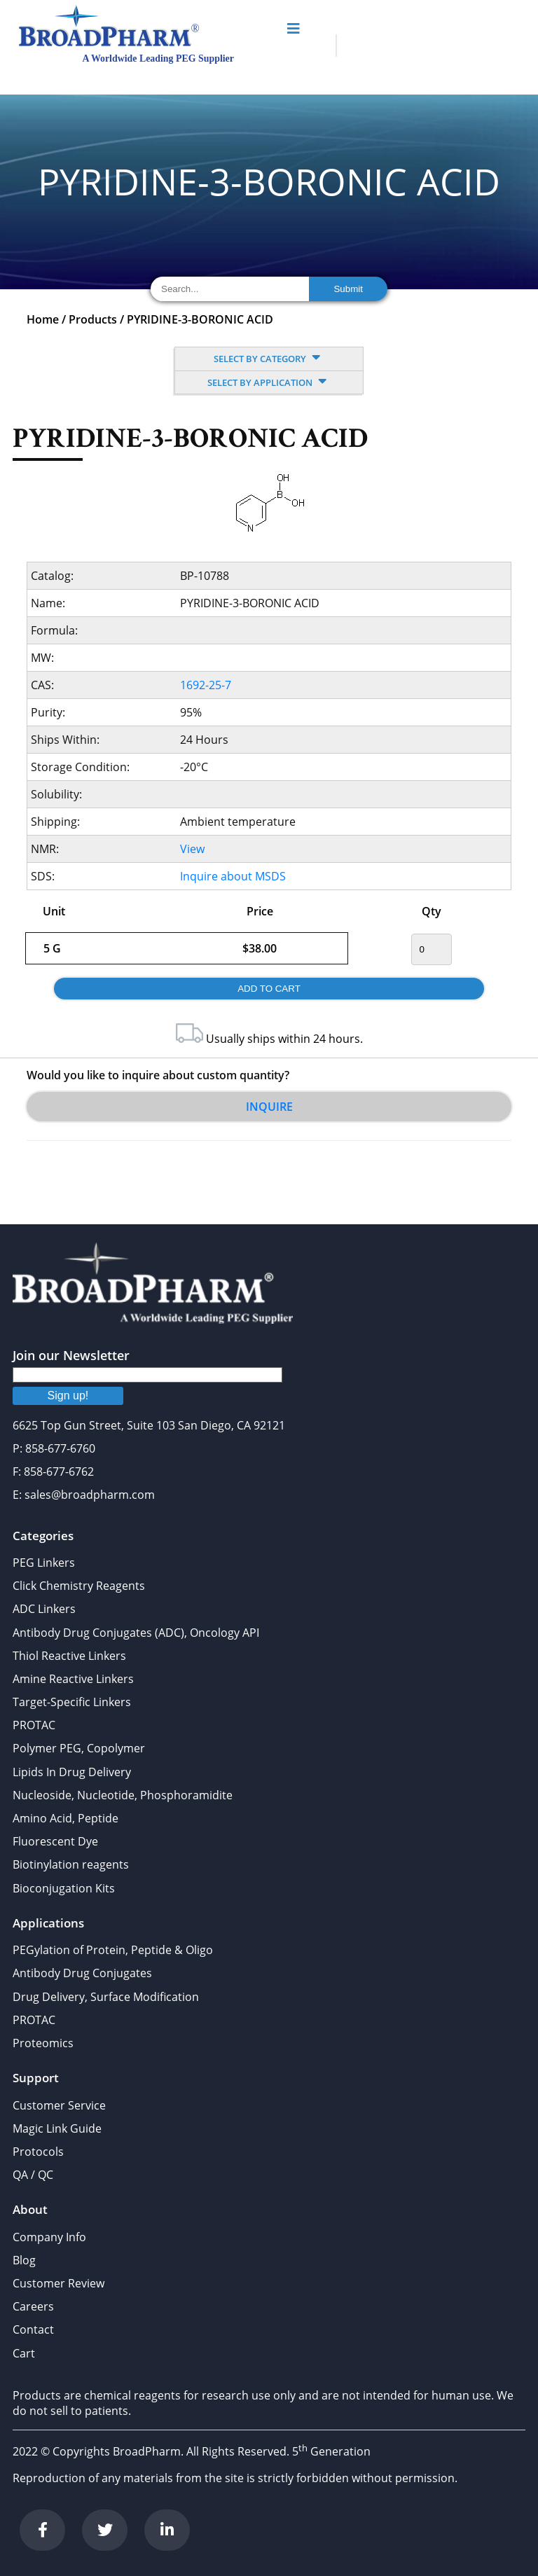  What do you see at coordinates (33, 2174) in the screenshot?
I see `QA / QC` at bounding box center [33, 2174].